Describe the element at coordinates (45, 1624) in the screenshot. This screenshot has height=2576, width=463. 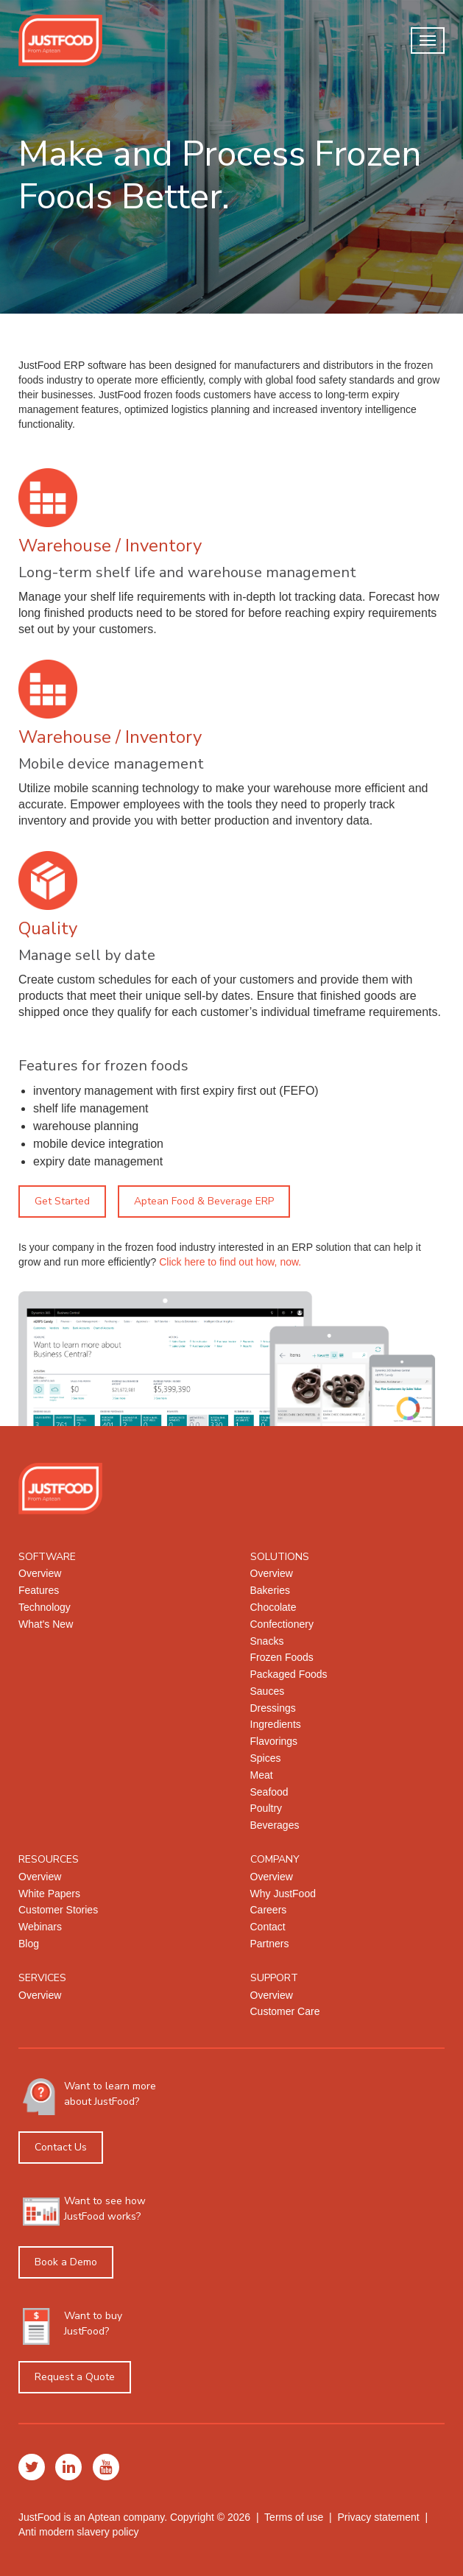
I see `What's New` at that location.